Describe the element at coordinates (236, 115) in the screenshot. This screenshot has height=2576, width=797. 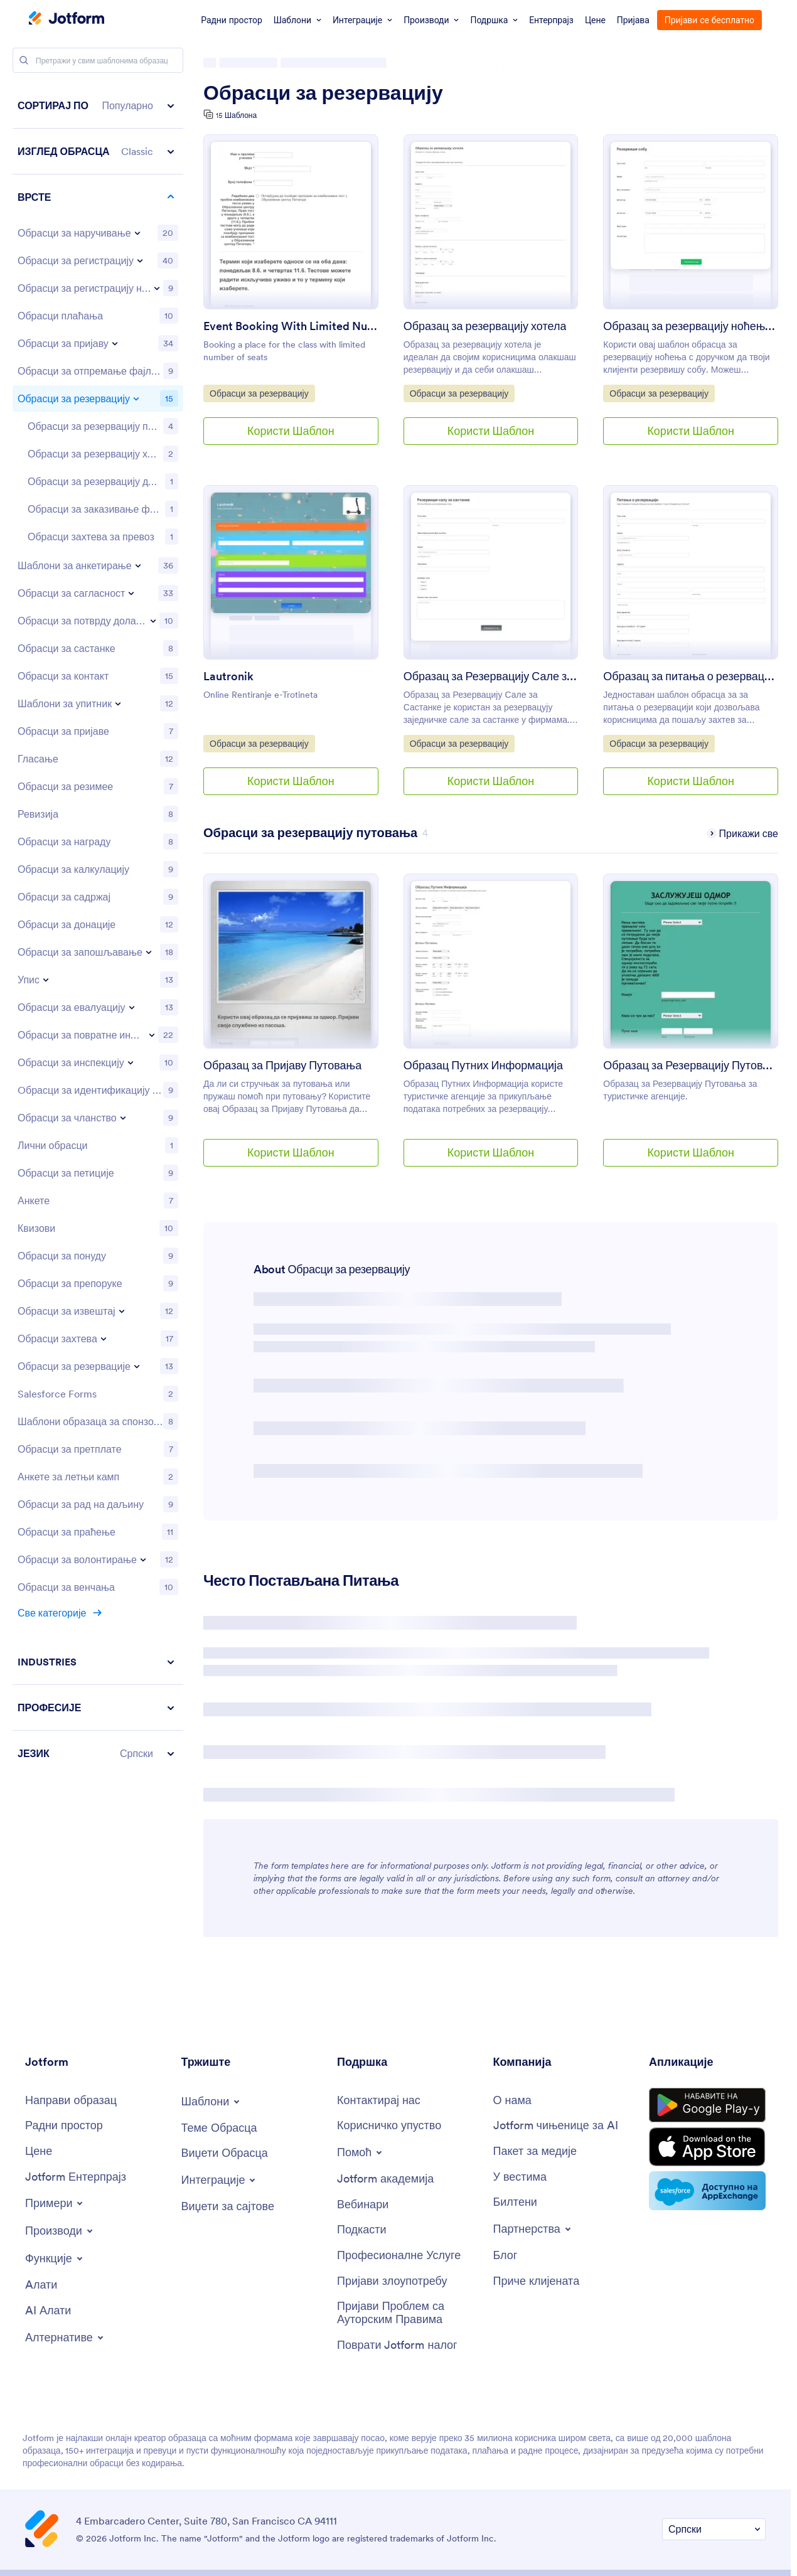
I see `15 Шаблона` at that location.